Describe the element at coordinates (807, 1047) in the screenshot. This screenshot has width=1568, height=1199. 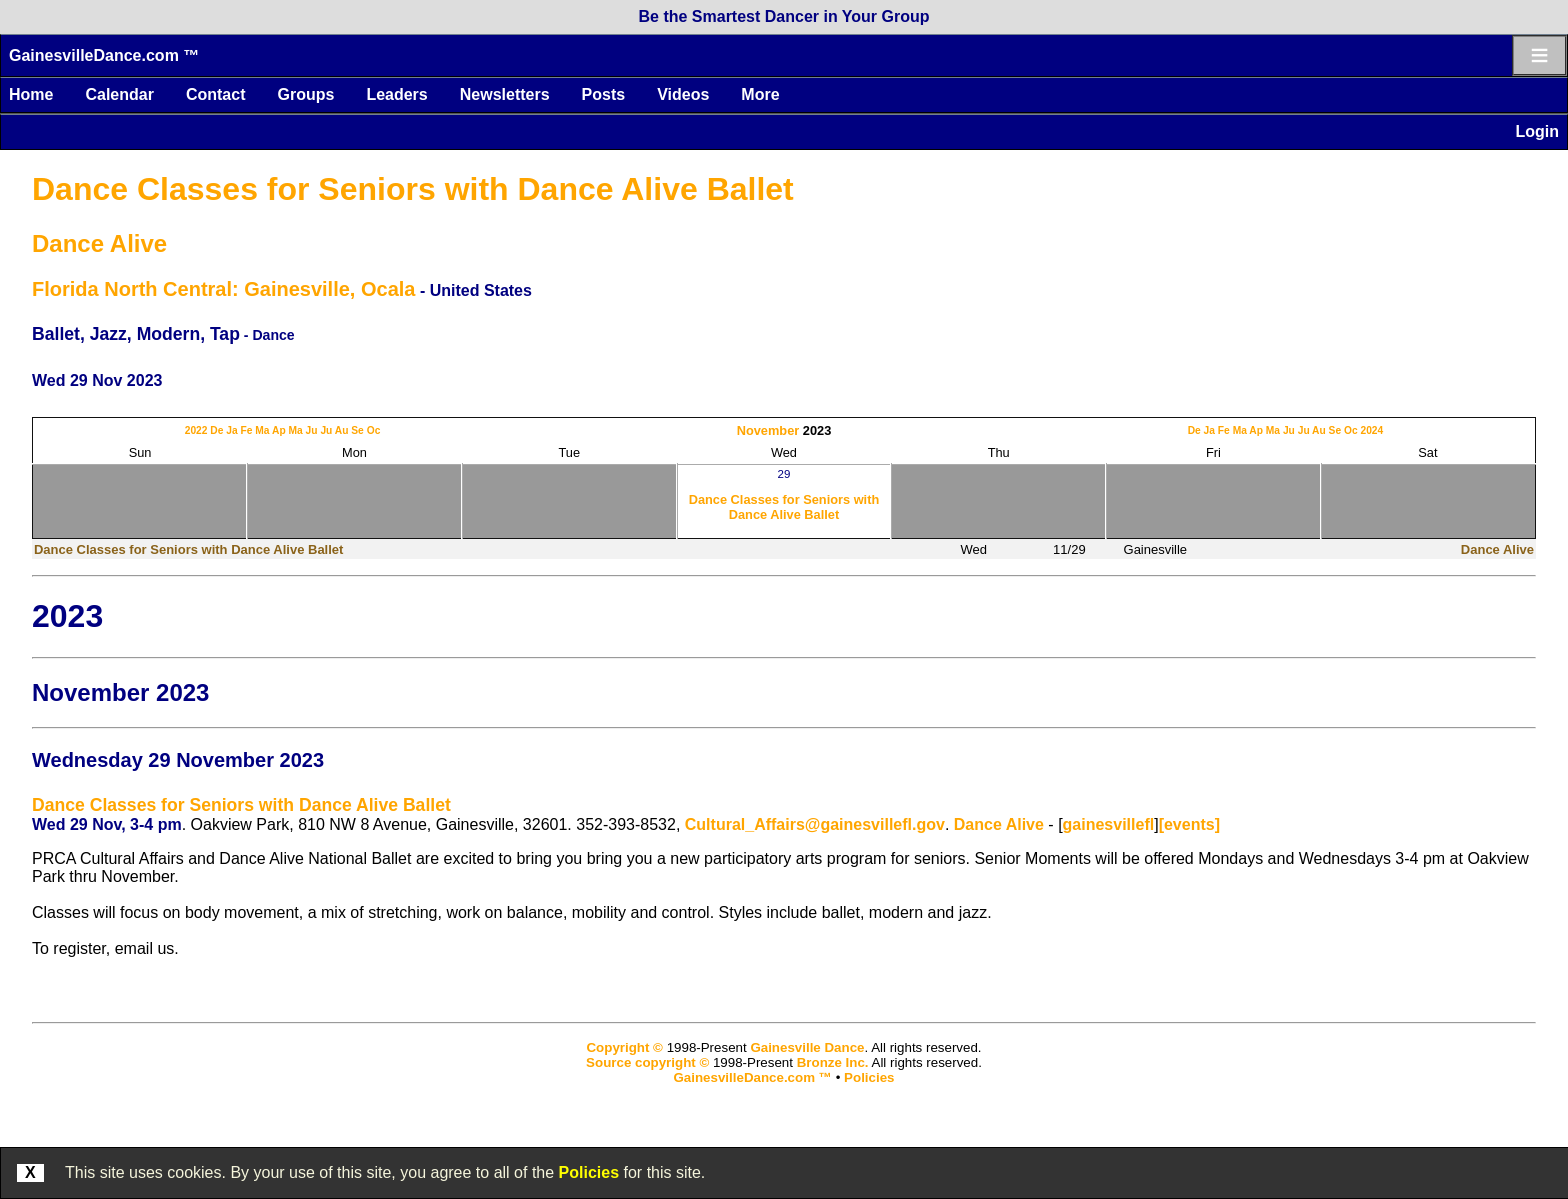
I see `Gainesville Dance` at that location.